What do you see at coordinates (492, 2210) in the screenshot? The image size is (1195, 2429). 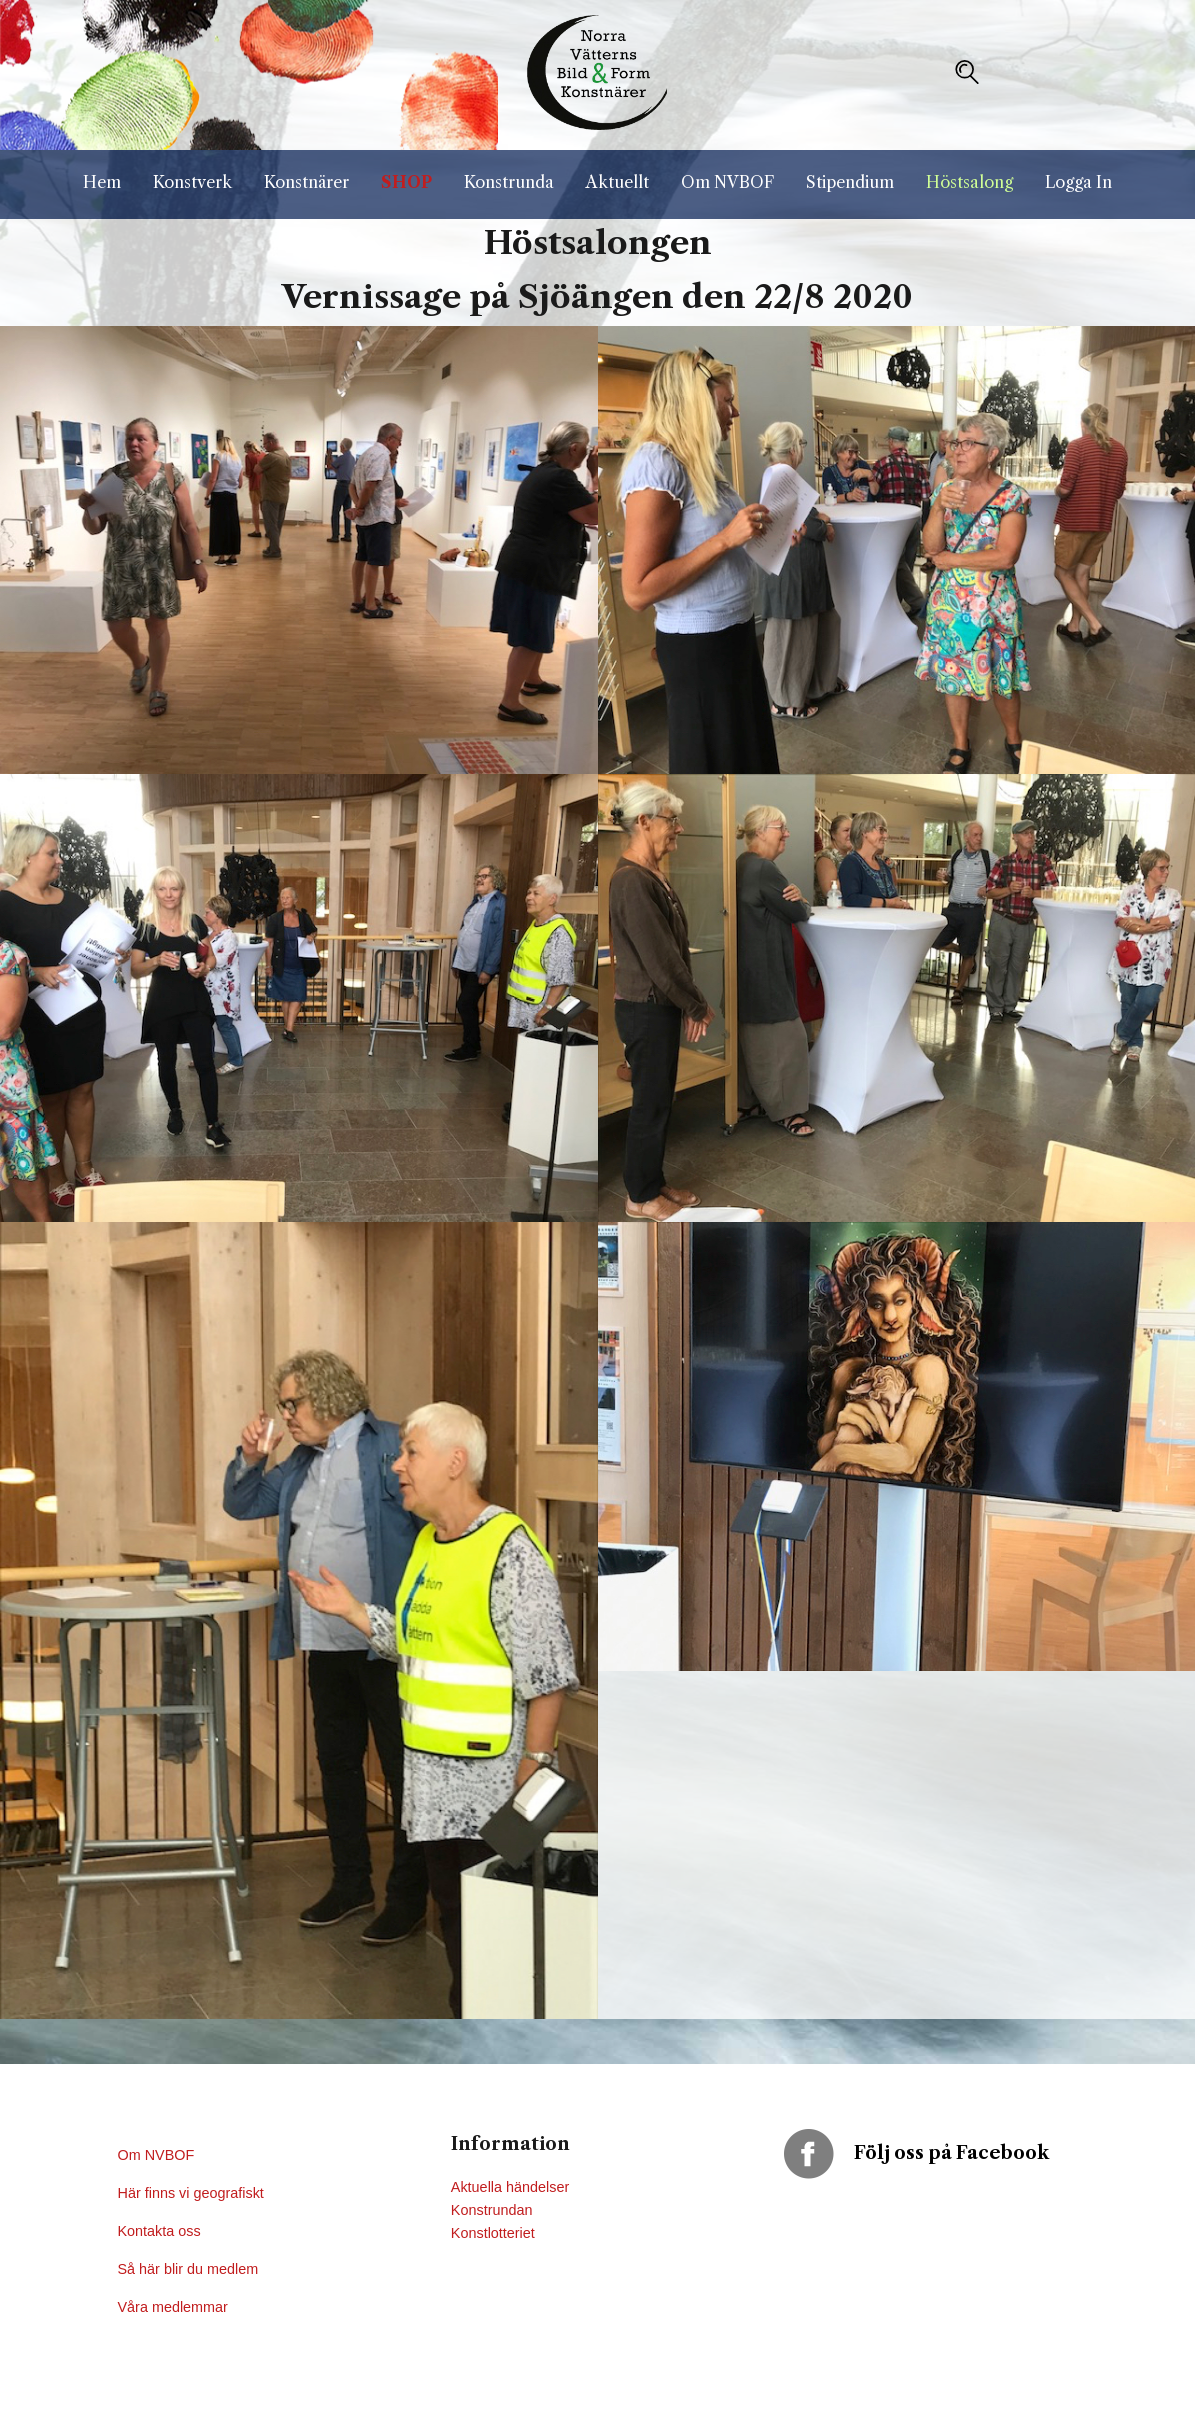 I see `Konstrundan` at bounding box center [492, 2210].